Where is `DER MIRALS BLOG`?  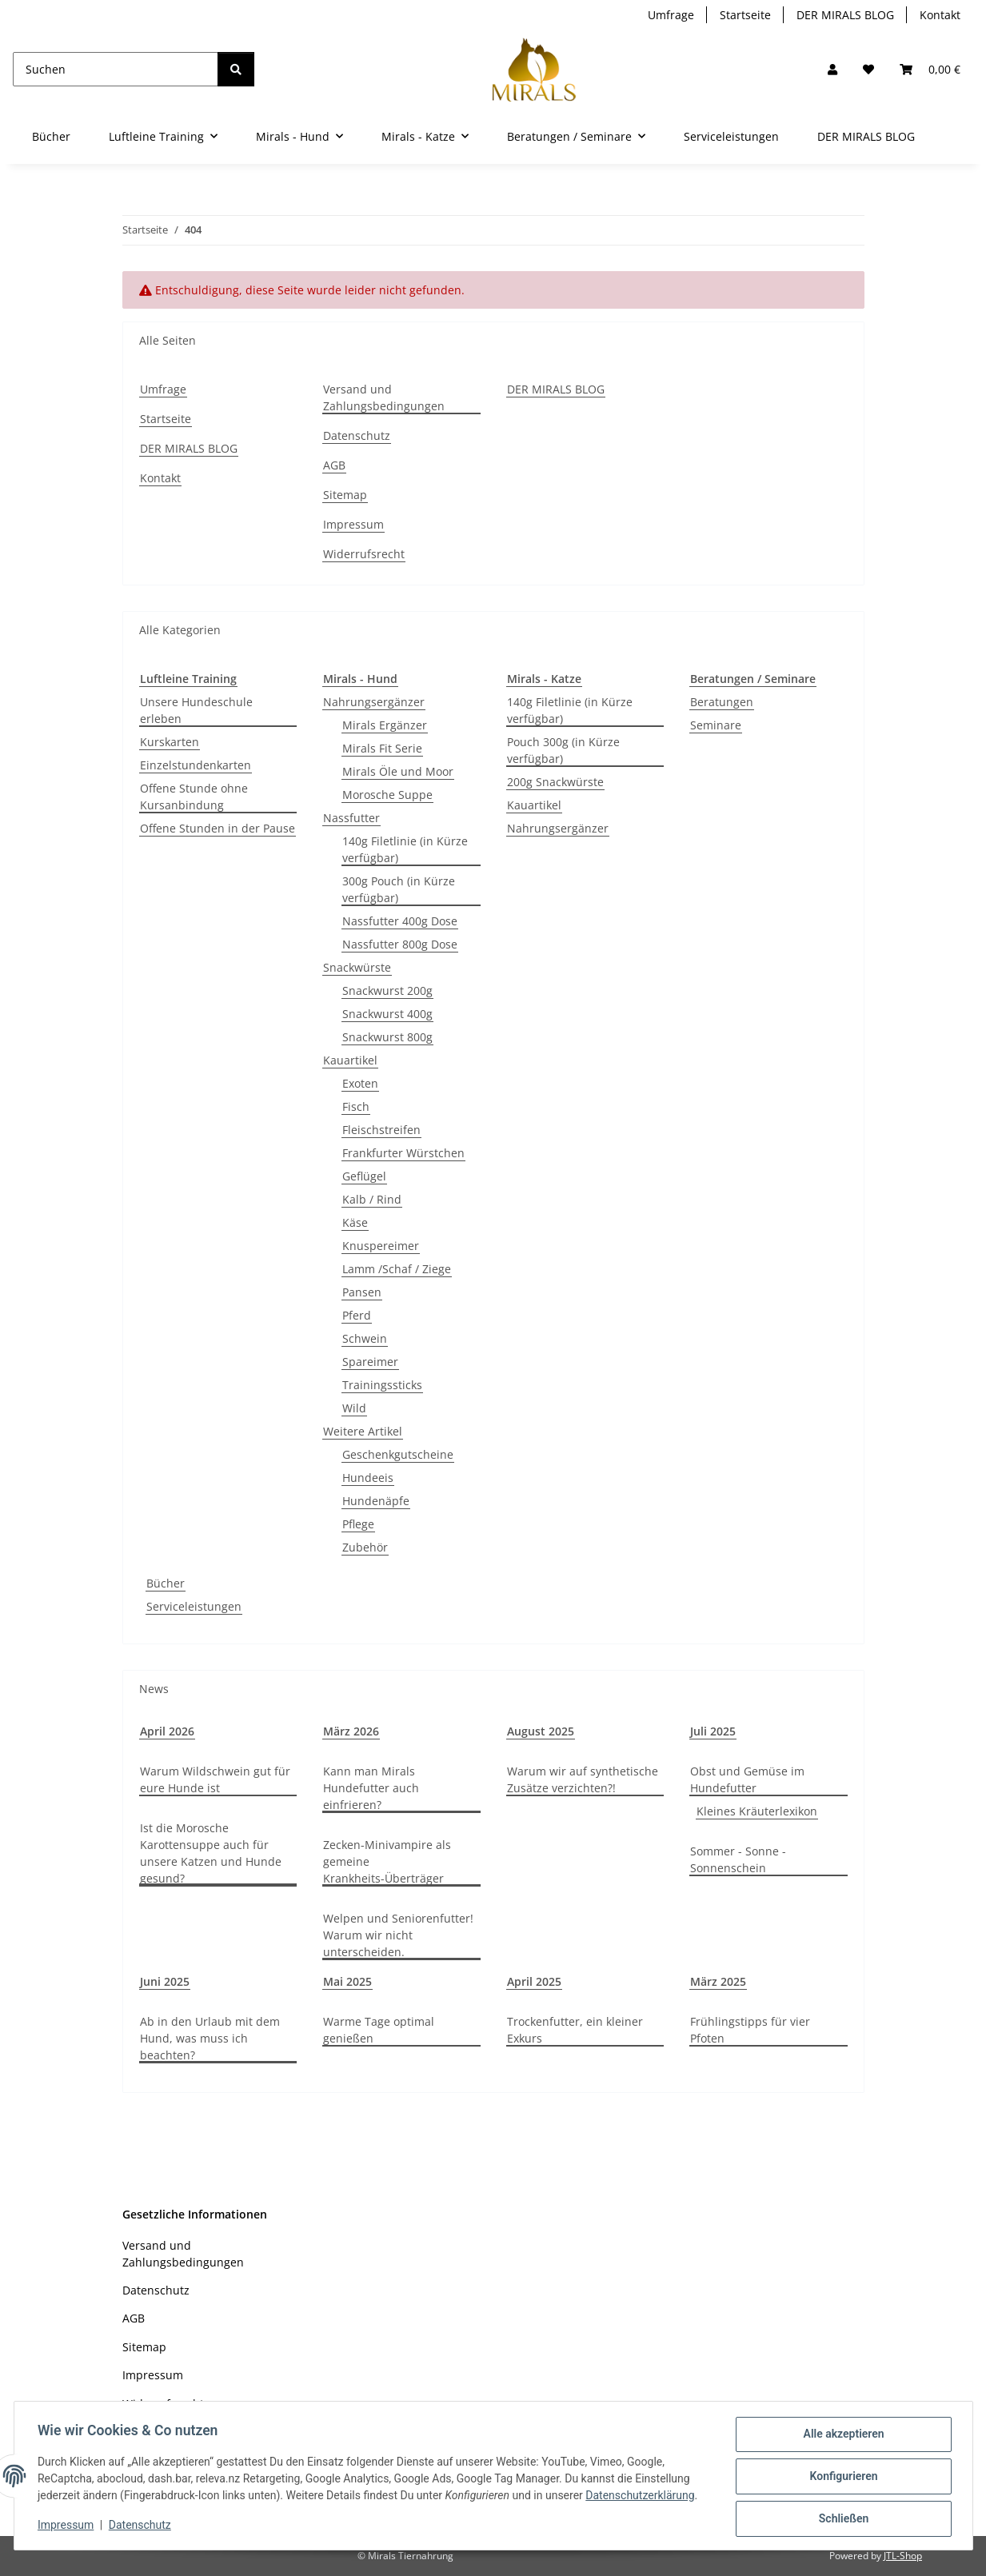 DER MIRALS BLOG is located at coordinates (845, 14).